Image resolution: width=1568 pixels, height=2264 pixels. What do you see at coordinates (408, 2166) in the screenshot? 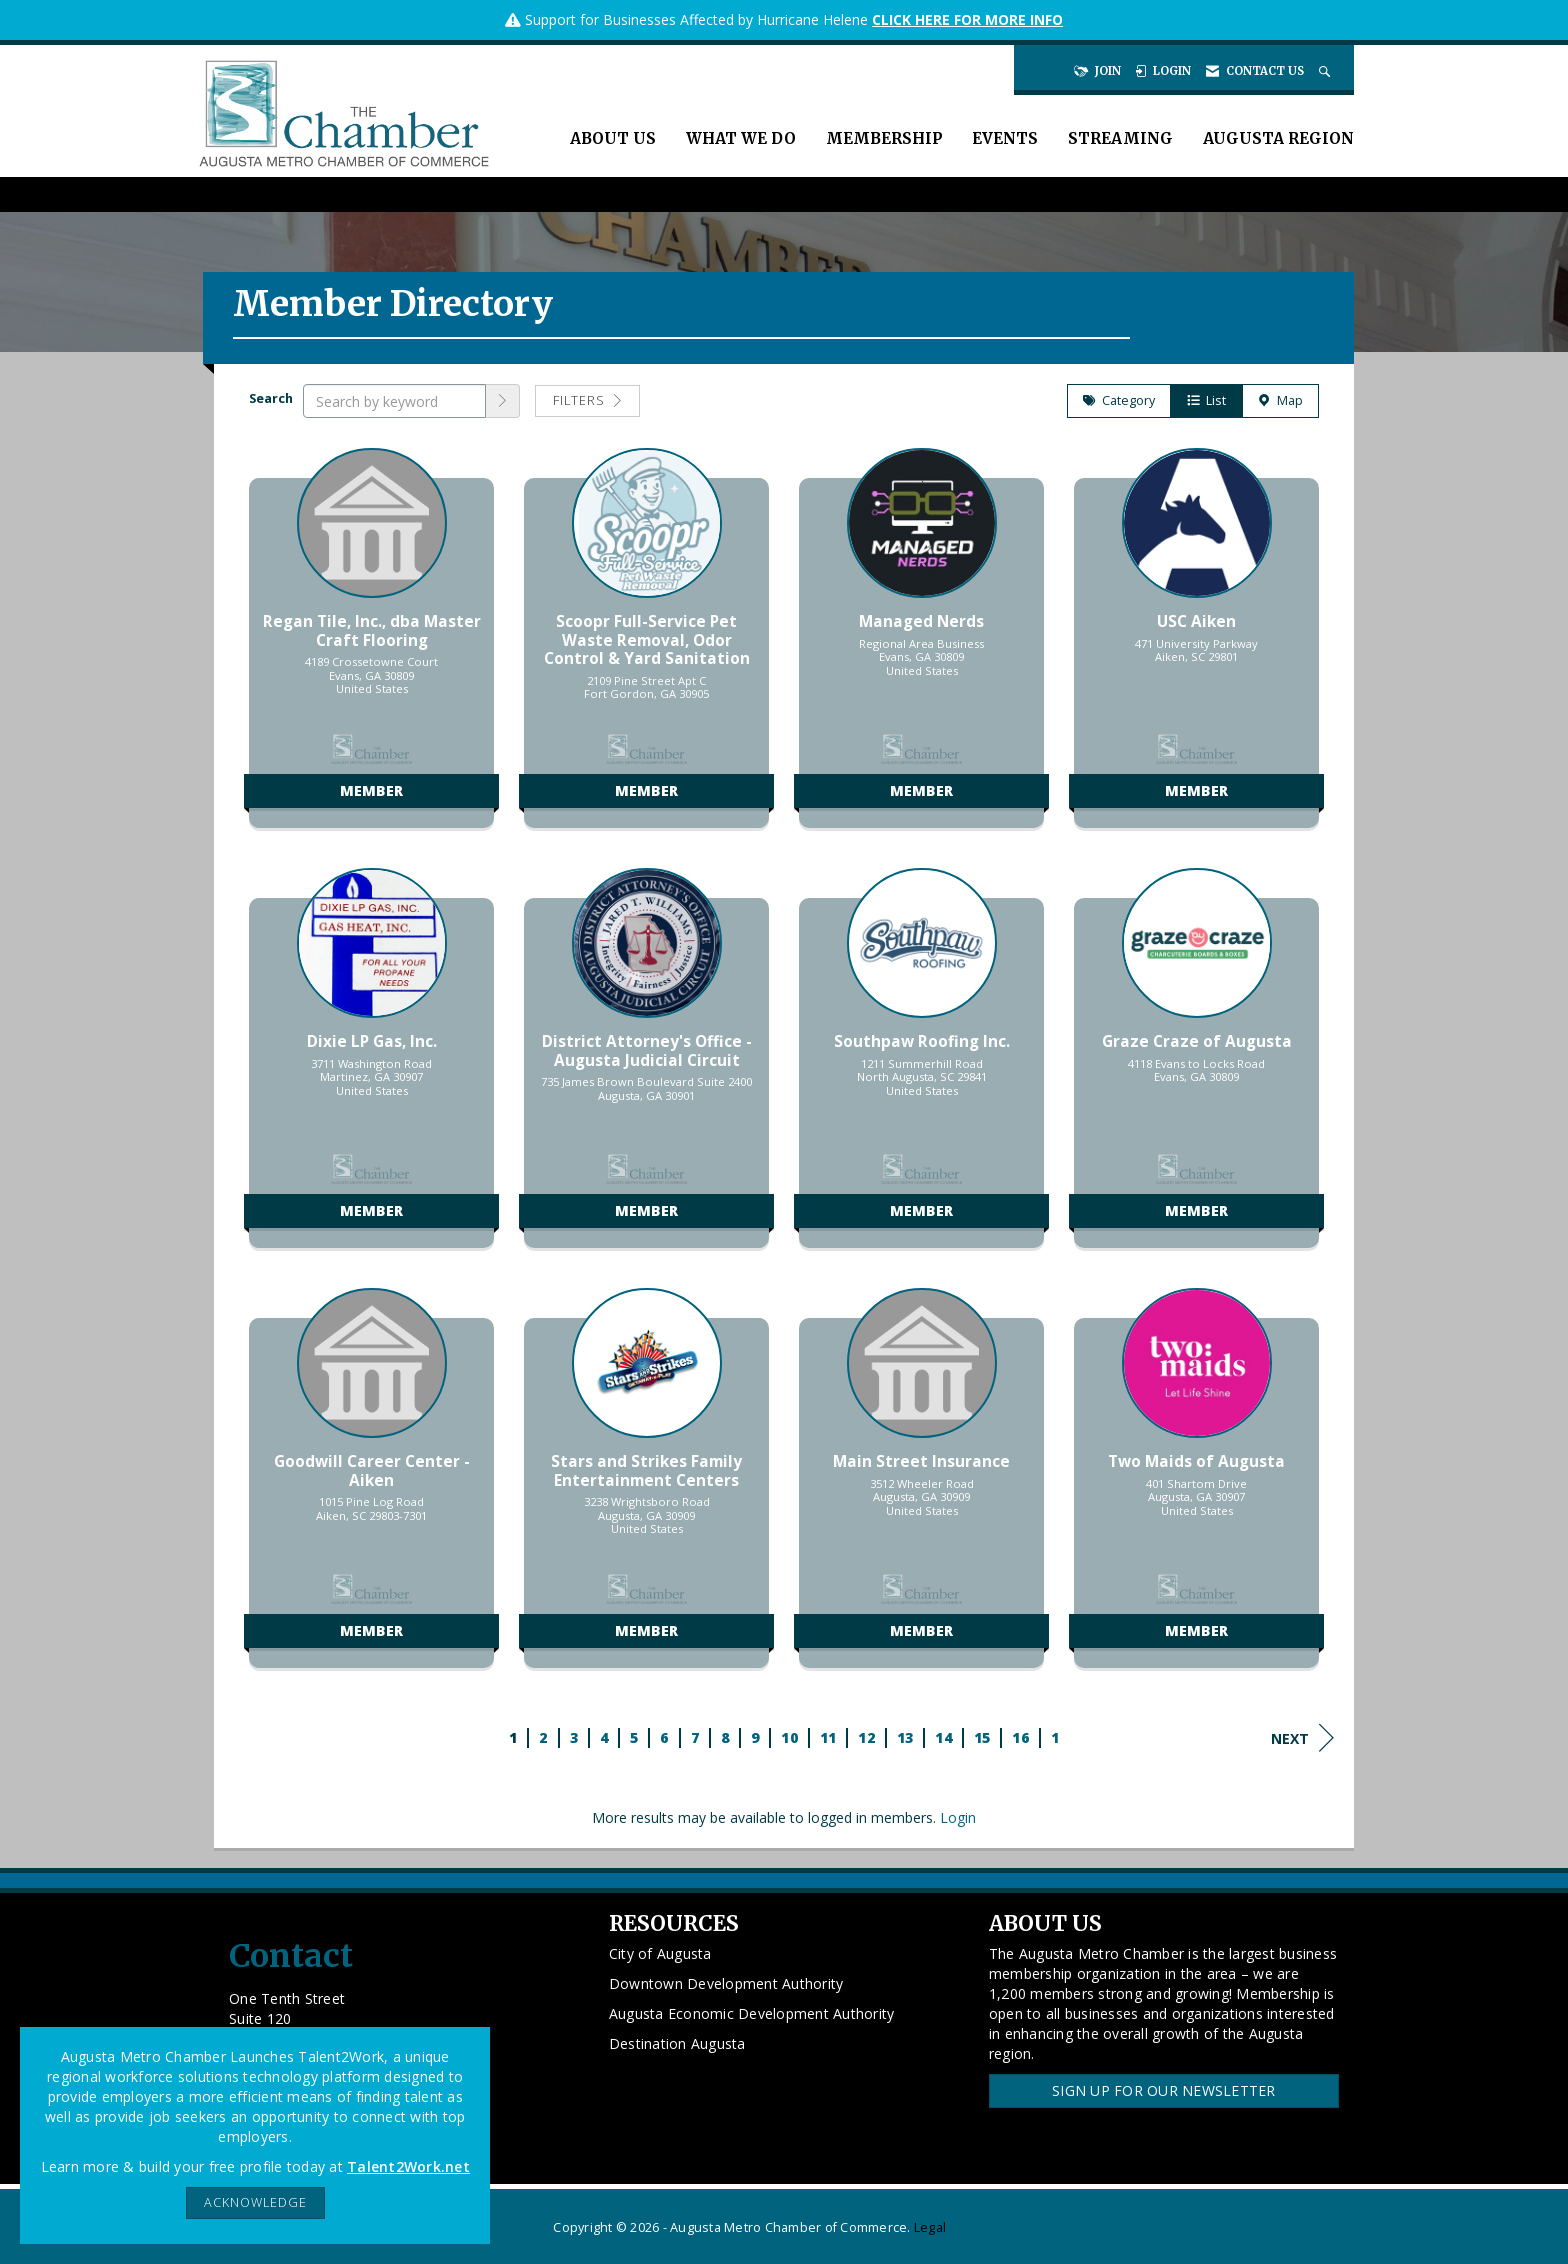
I see `Talent2Work.net` at bounding box center [408, 2166].